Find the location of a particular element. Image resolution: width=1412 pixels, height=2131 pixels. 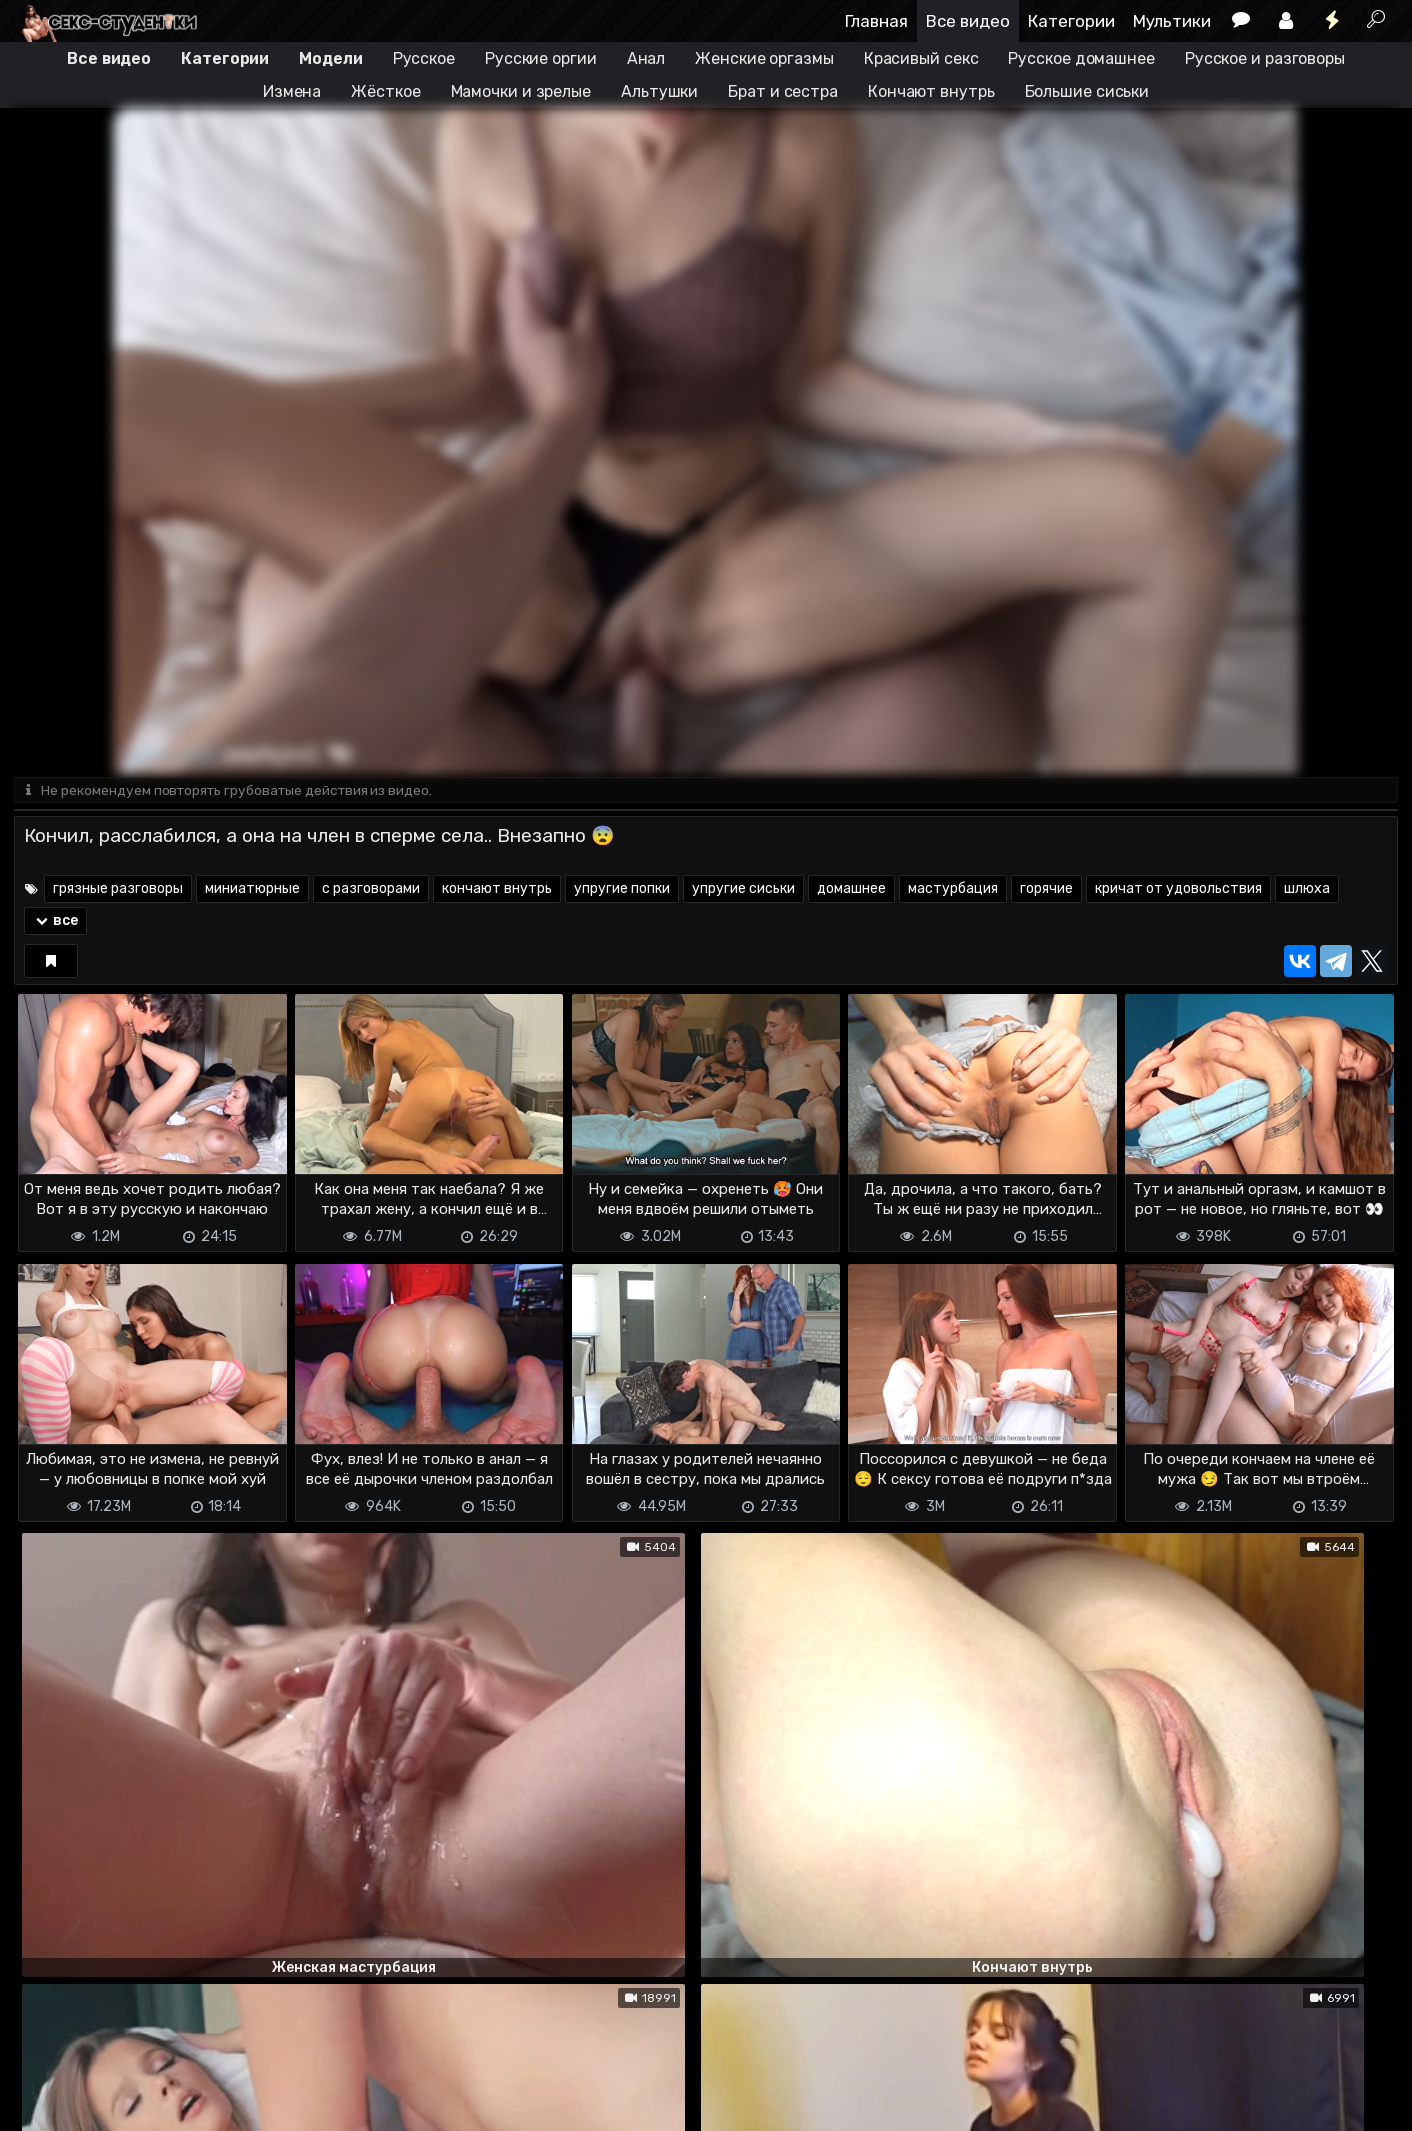

с разговорами is located at coordinates (371, 890).